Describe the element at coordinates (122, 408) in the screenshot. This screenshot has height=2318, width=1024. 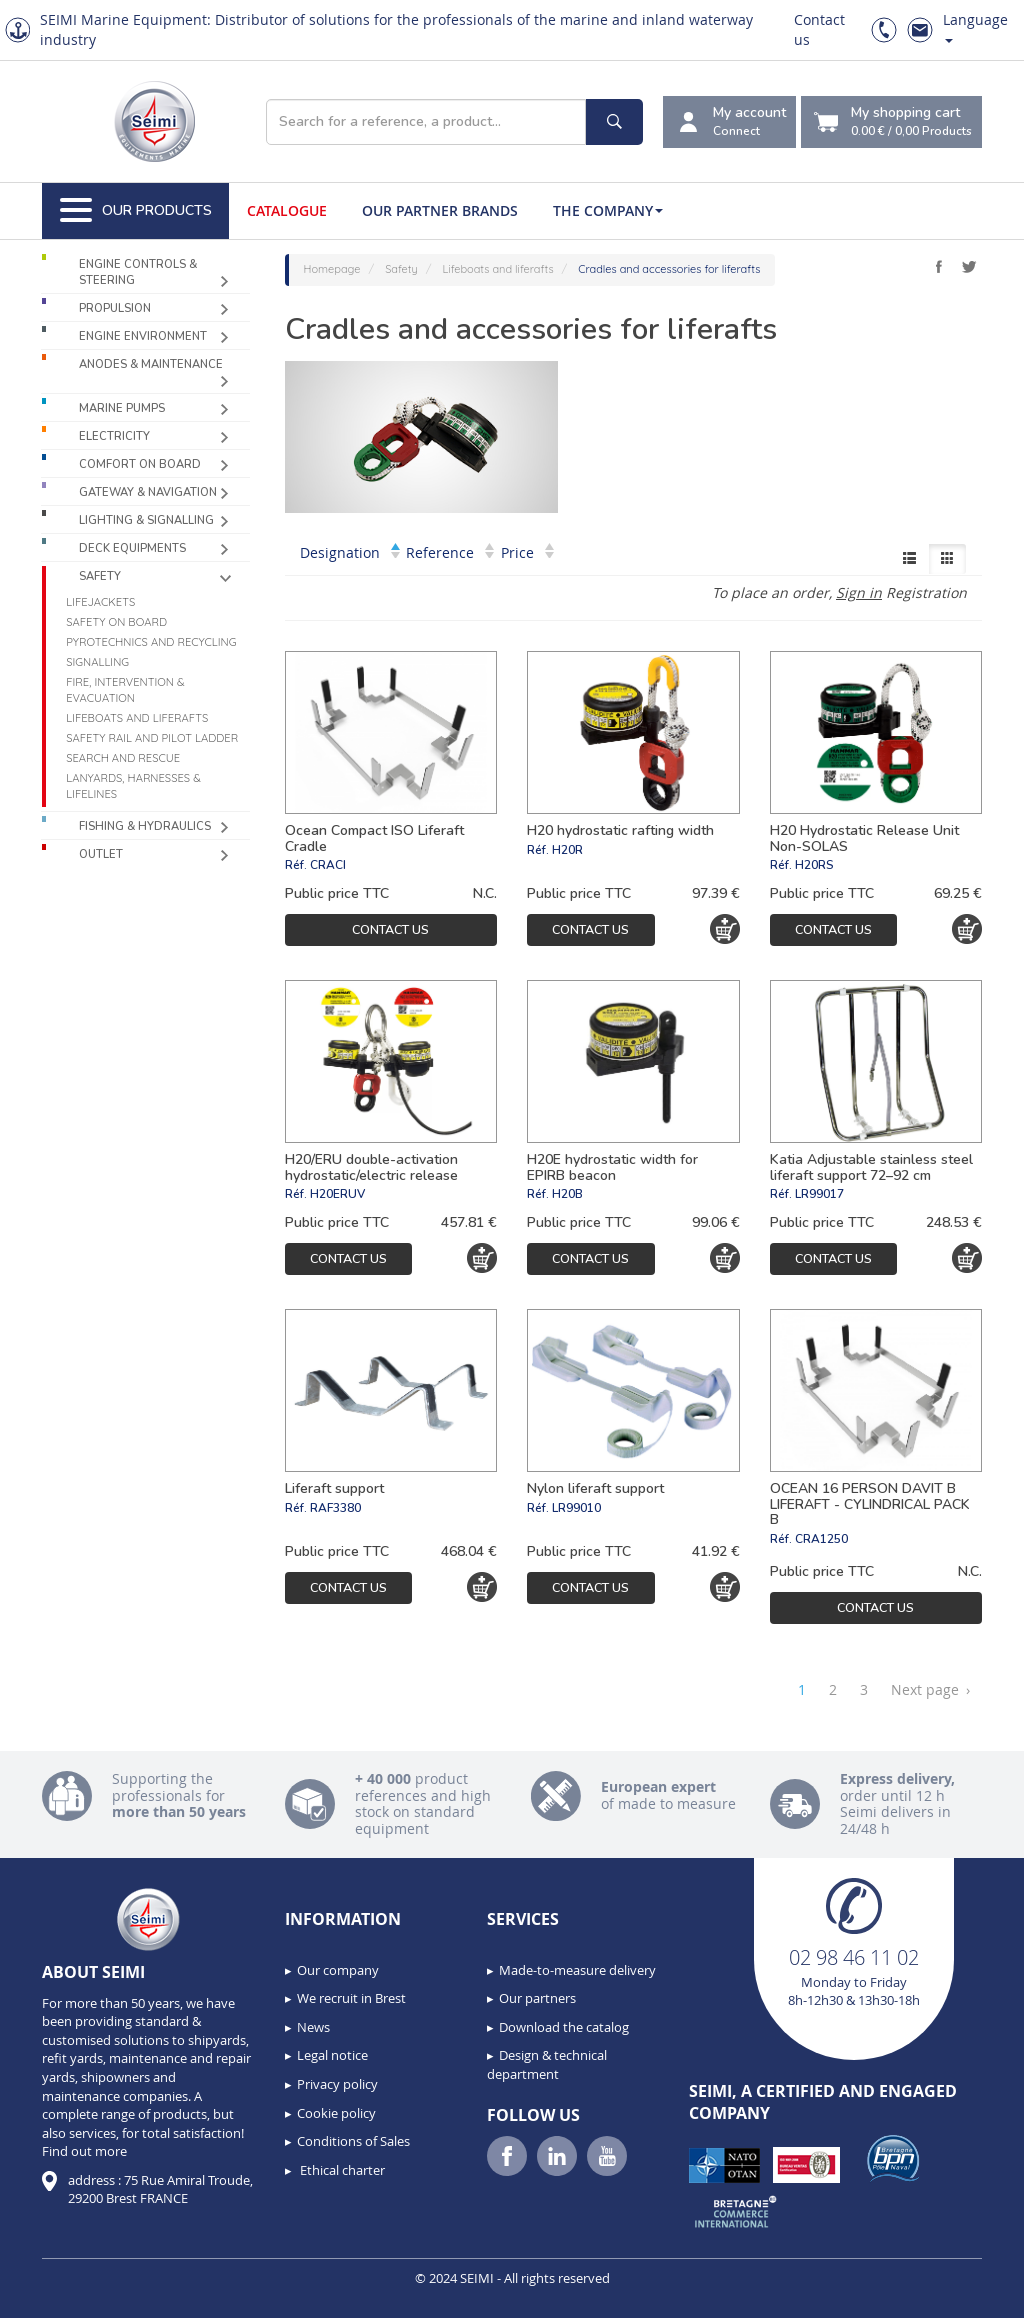
I see `Marine pumps` at that location.